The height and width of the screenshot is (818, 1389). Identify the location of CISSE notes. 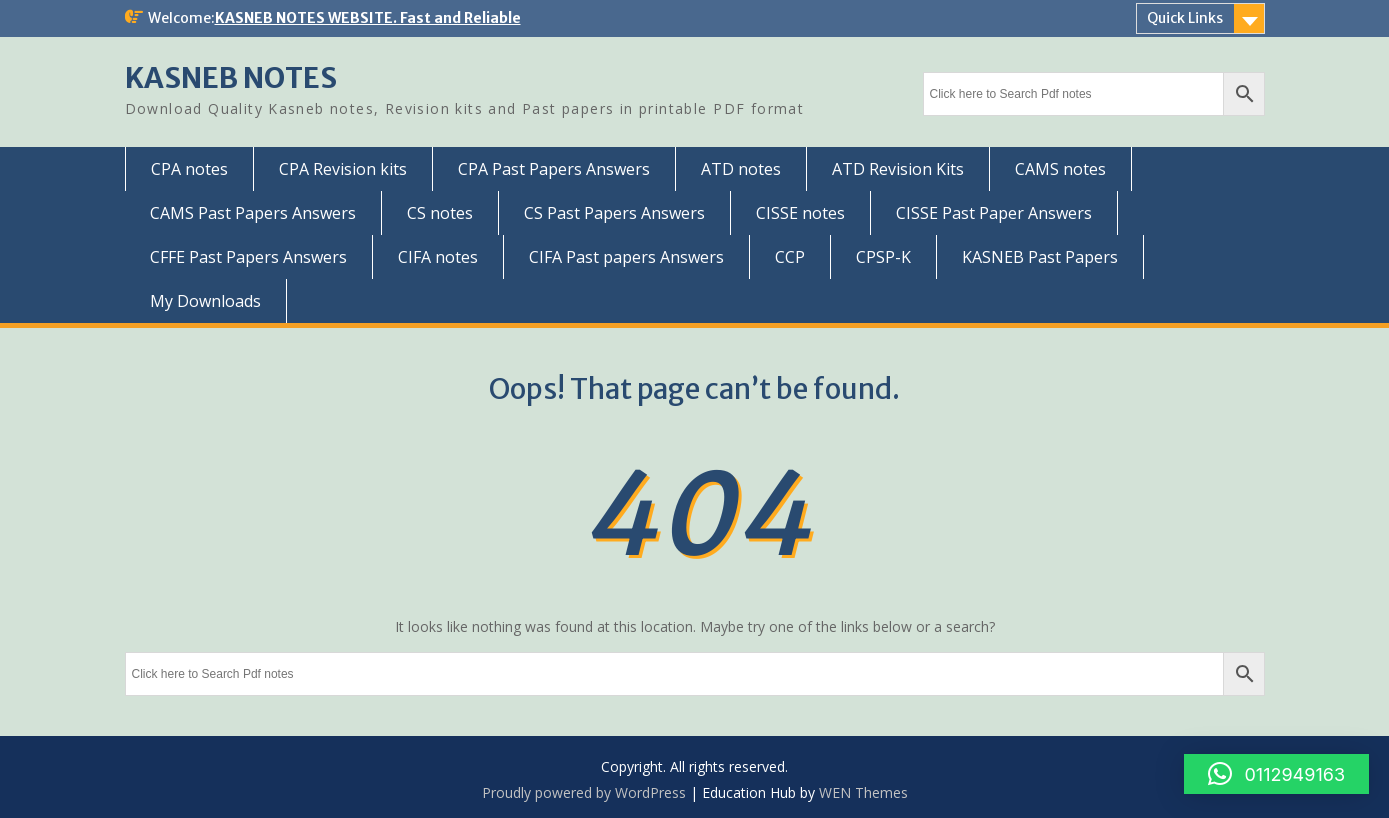
(800, 213).